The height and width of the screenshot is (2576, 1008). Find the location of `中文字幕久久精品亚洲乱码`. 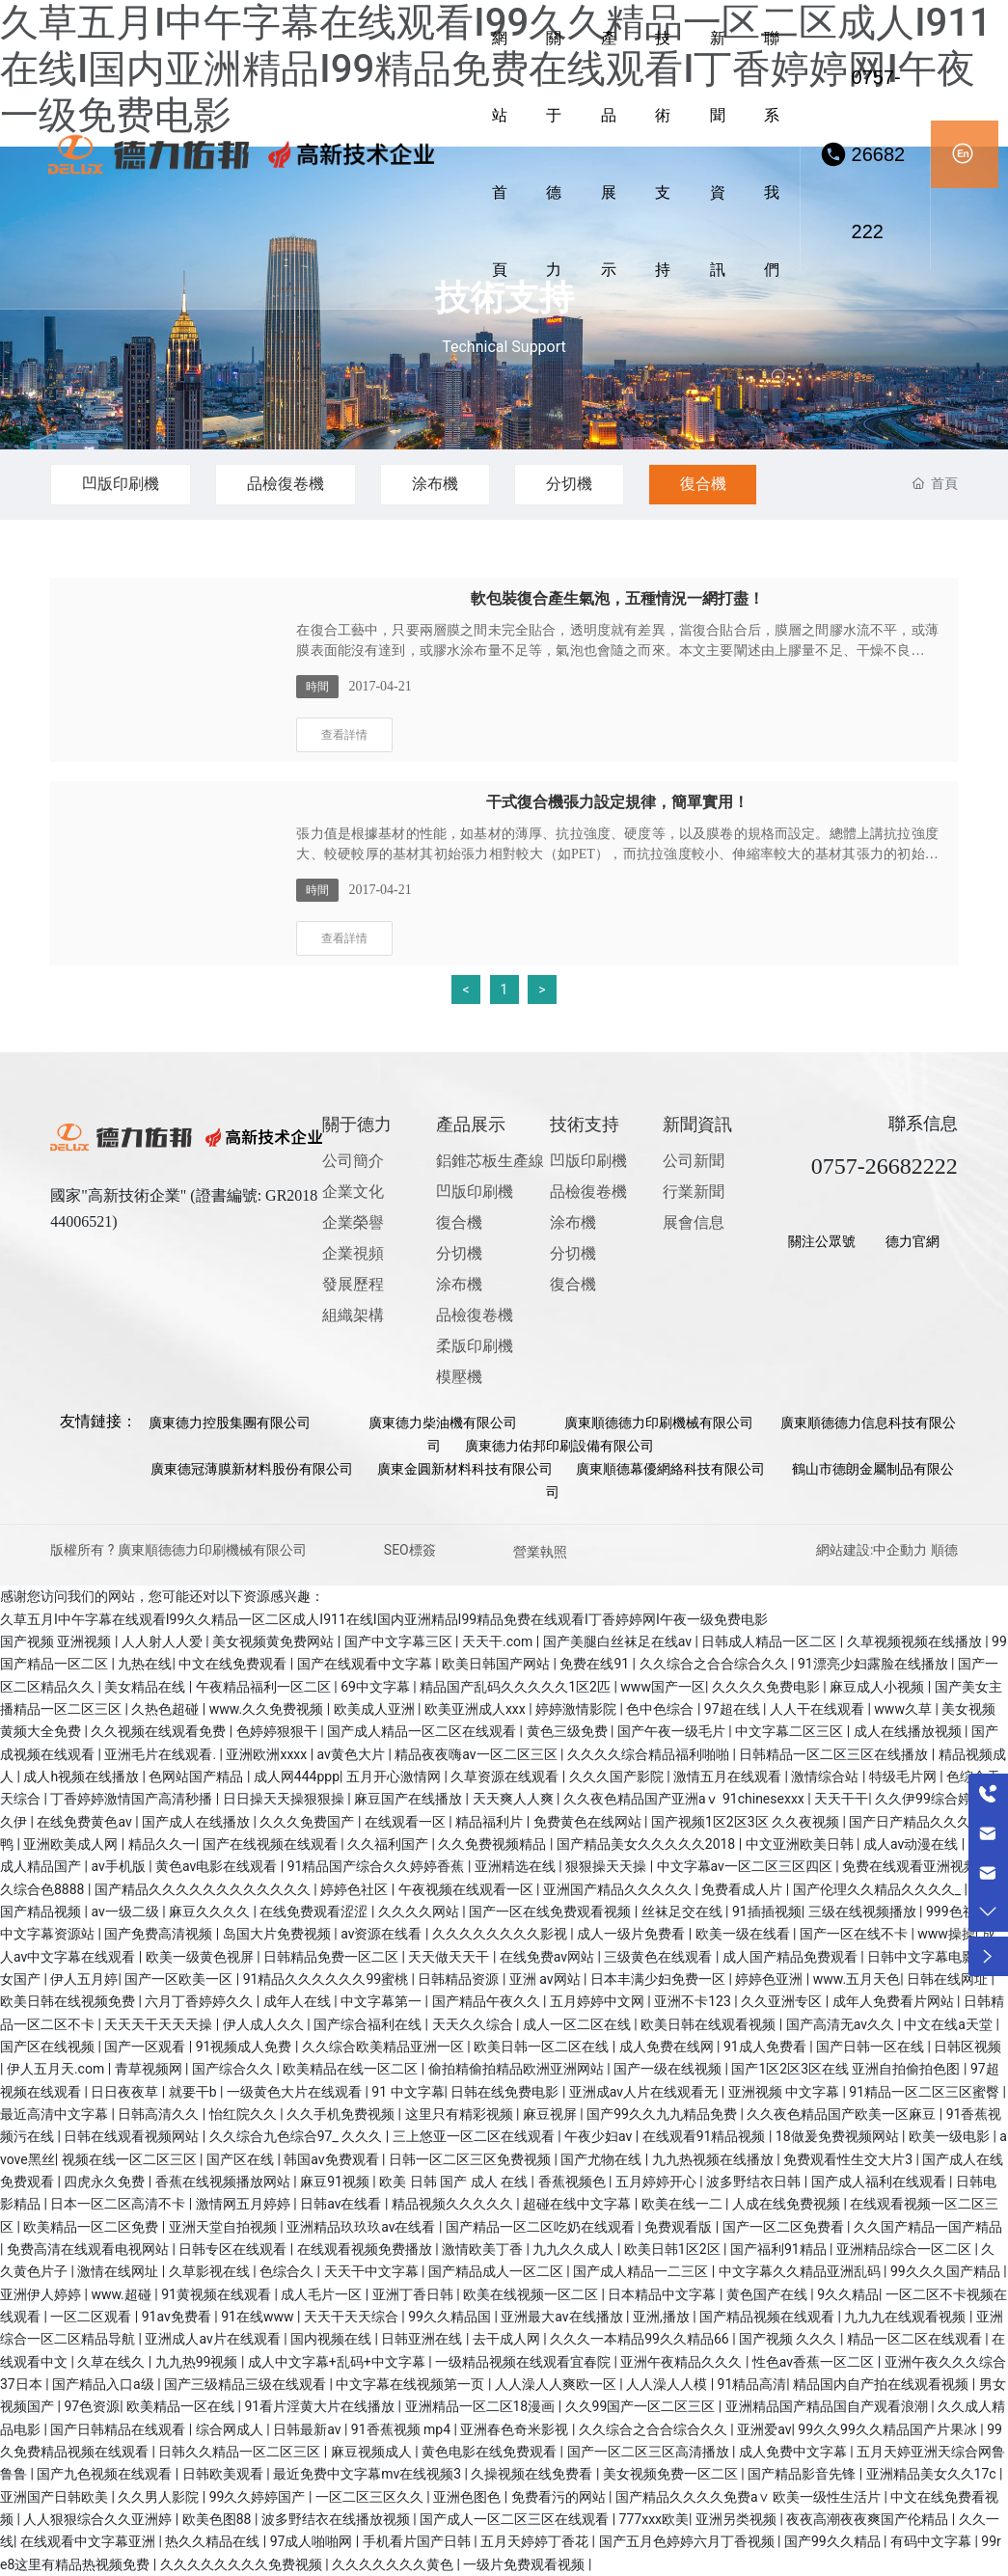

中文字幕久久精品亚洲乱码 is located at coordinates (801, 2271).